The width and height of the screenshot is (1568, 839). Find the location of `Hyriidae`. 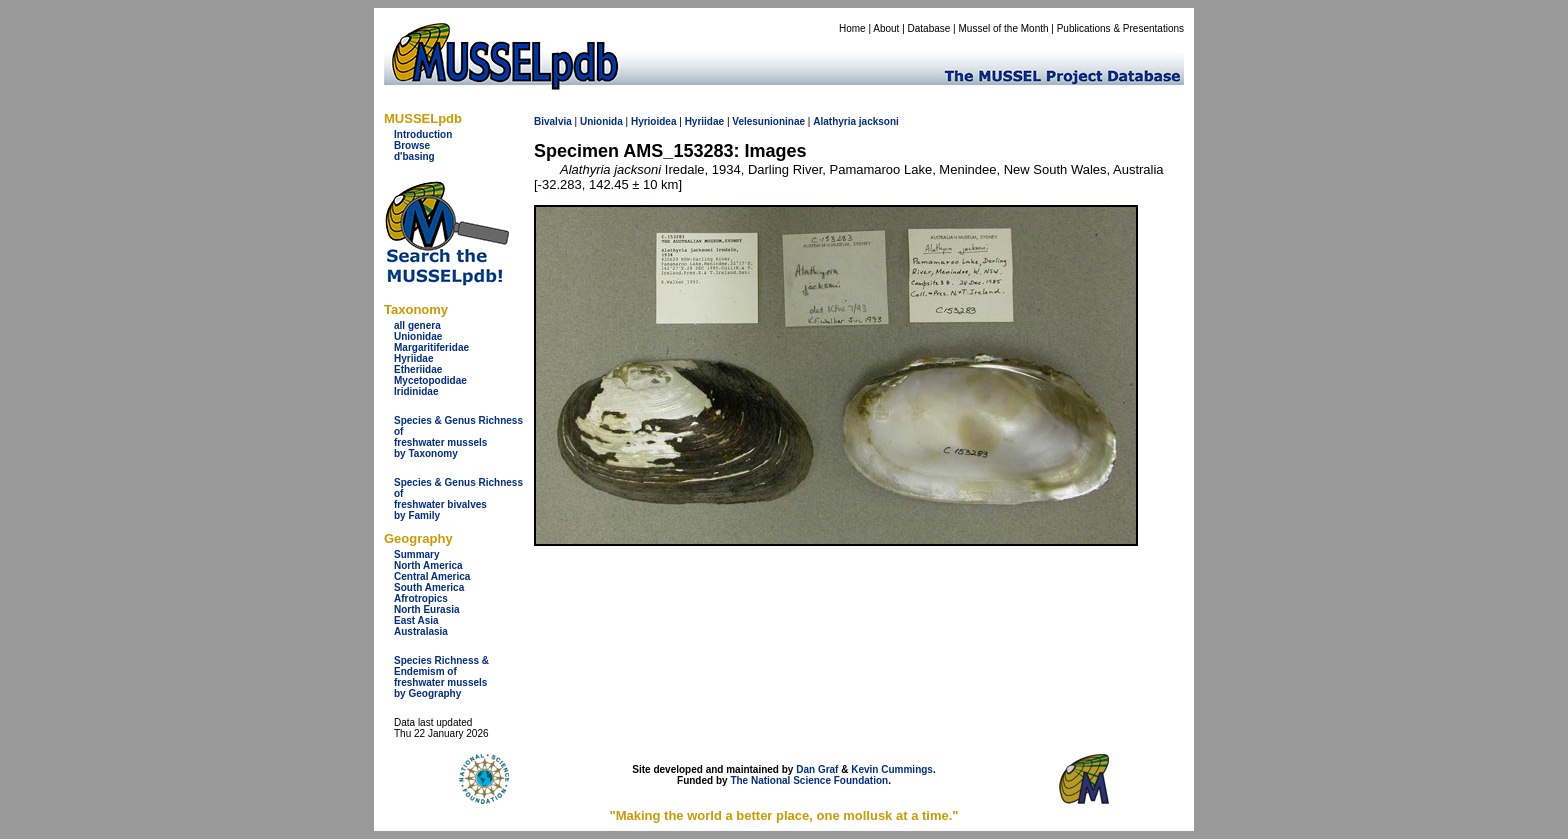

Hyriidae is located at coordinates (413, 358).